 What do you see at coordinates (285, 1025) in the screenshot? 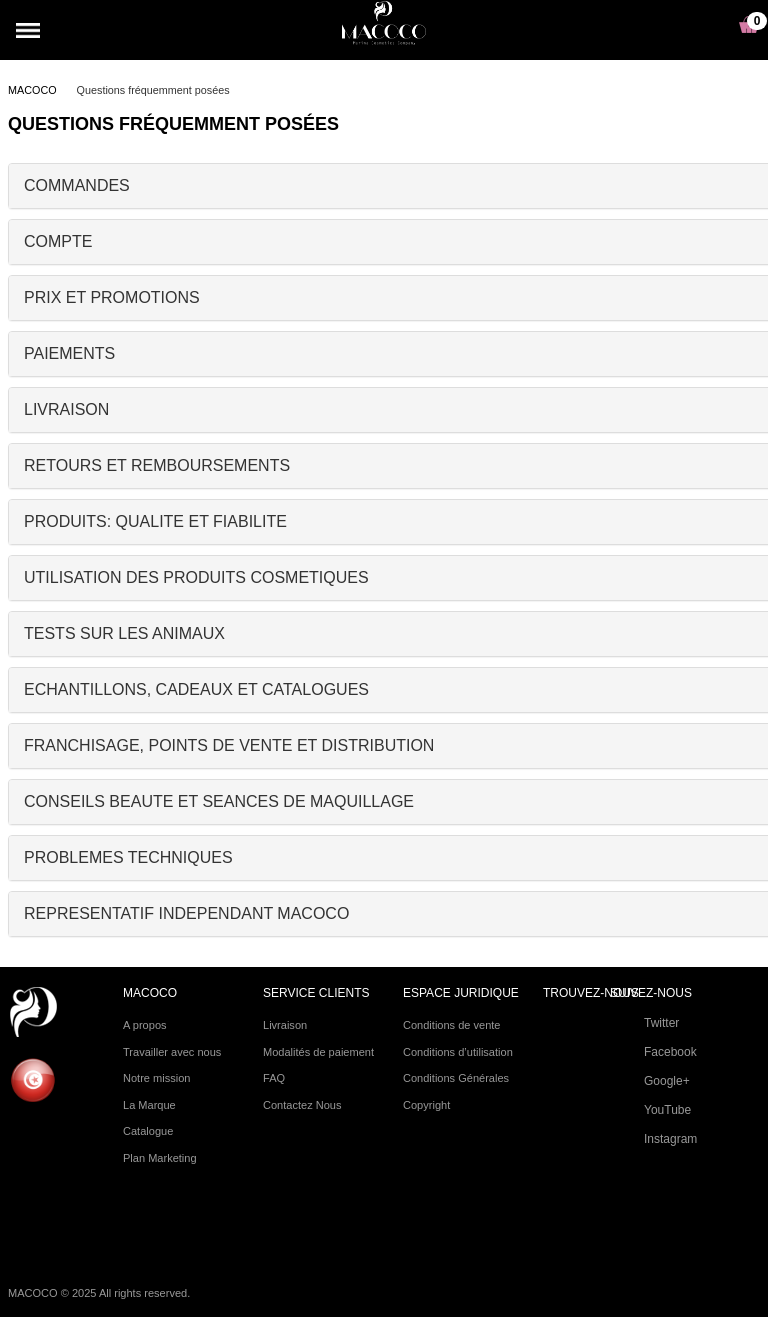
I see `Livraison` at bounding box center [285, 1025].